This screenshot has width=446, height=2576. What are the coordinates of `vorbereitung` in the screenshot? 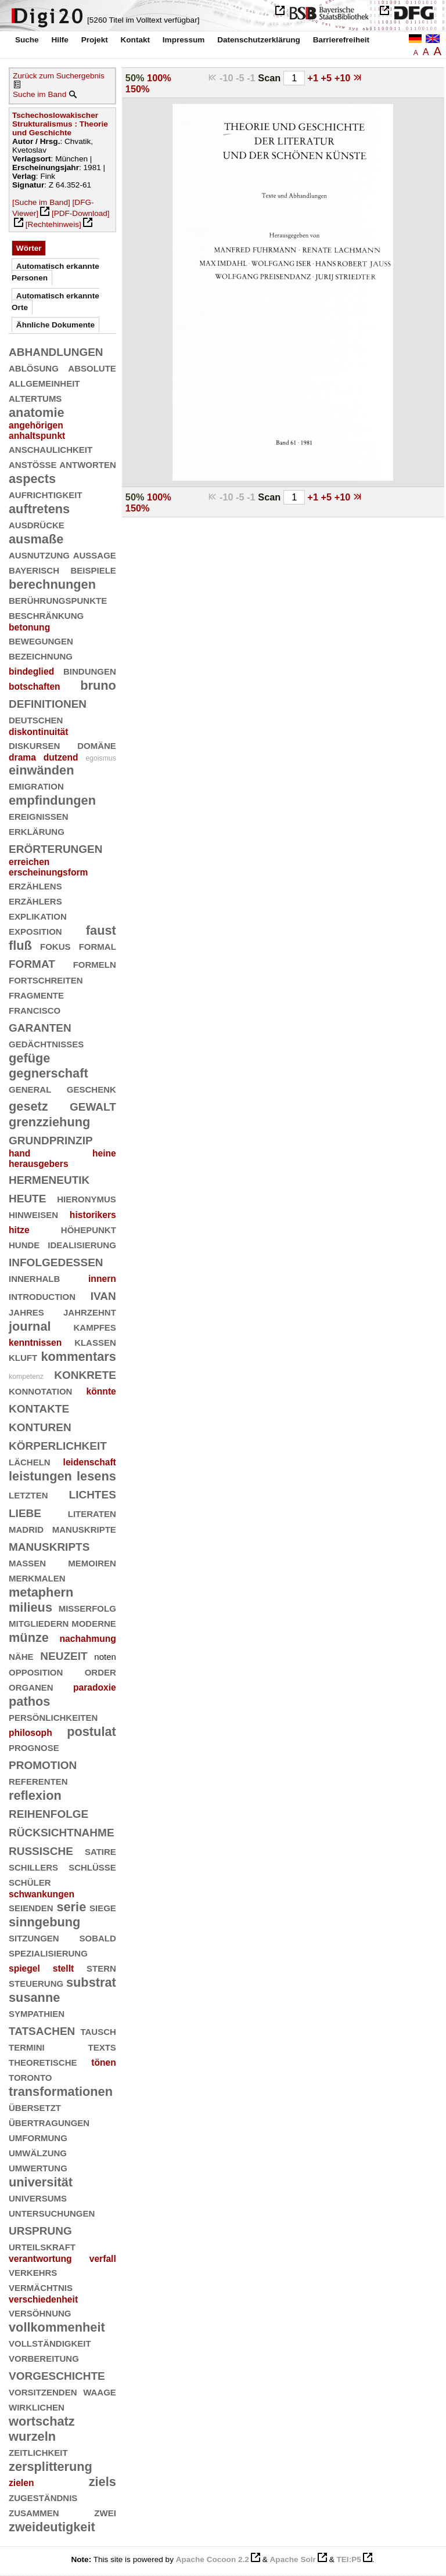 It's located at (44, 2357).